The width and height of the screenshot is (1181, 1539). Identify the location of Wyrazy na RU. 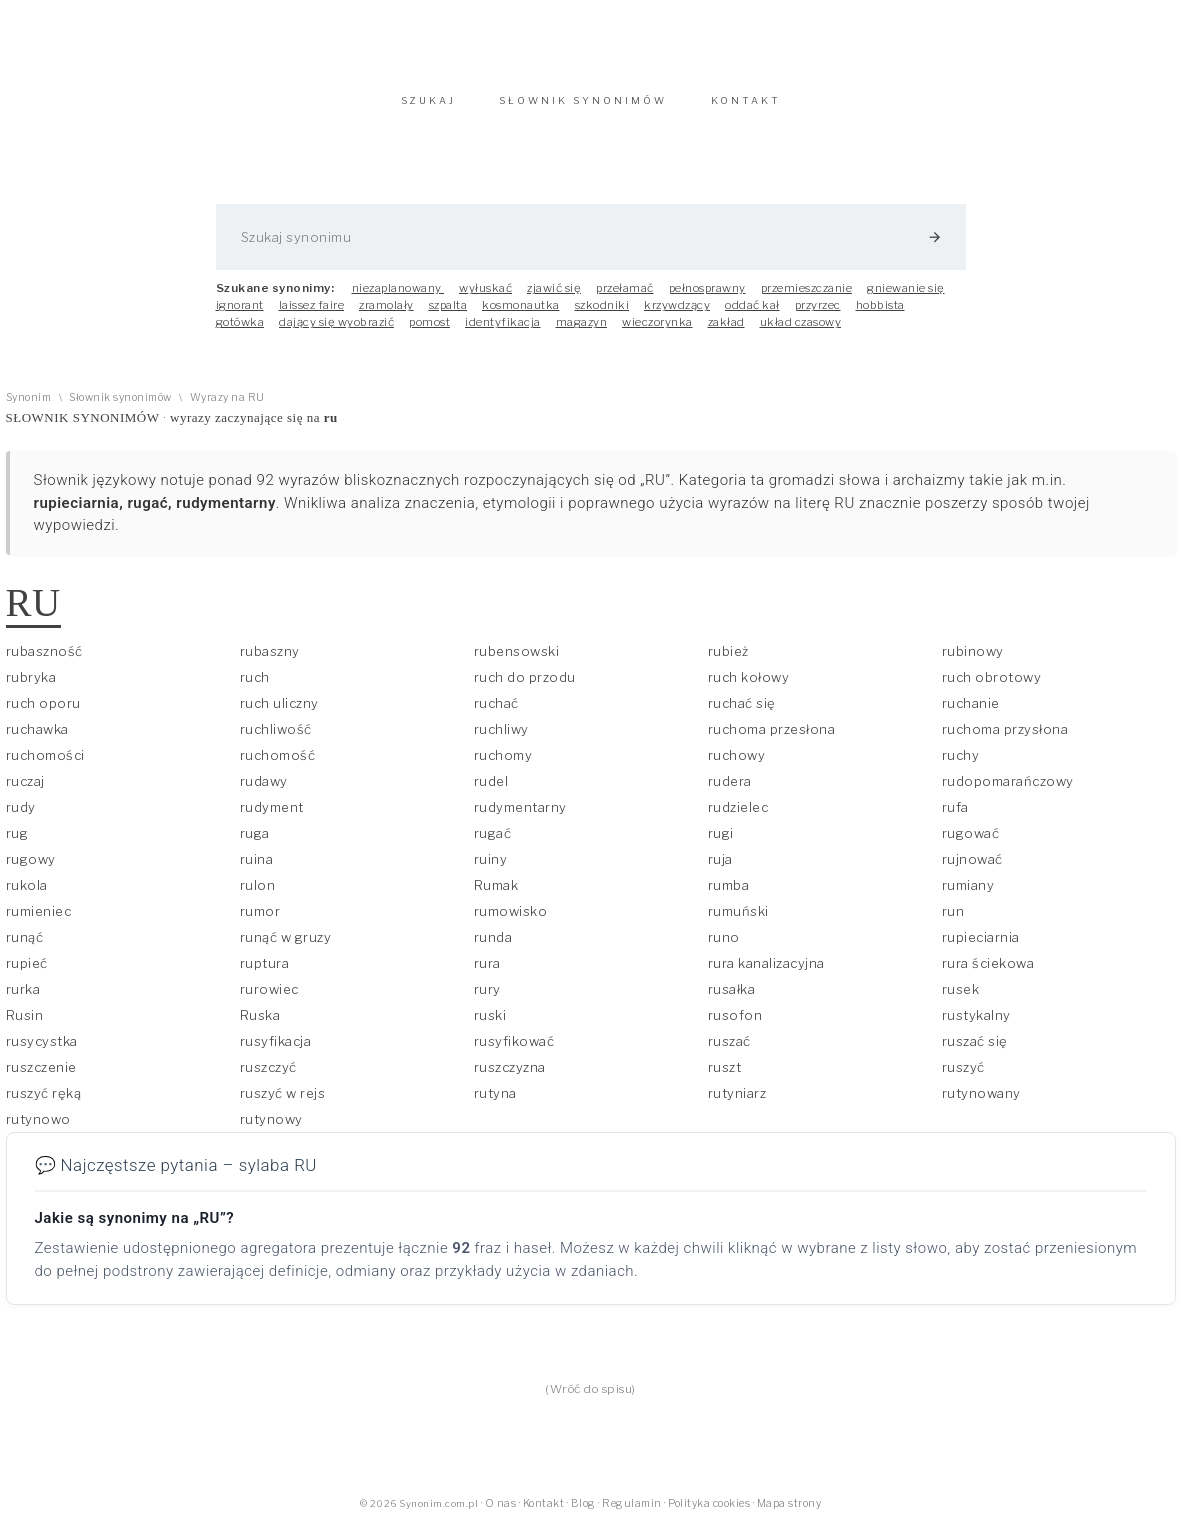
(227, 407).